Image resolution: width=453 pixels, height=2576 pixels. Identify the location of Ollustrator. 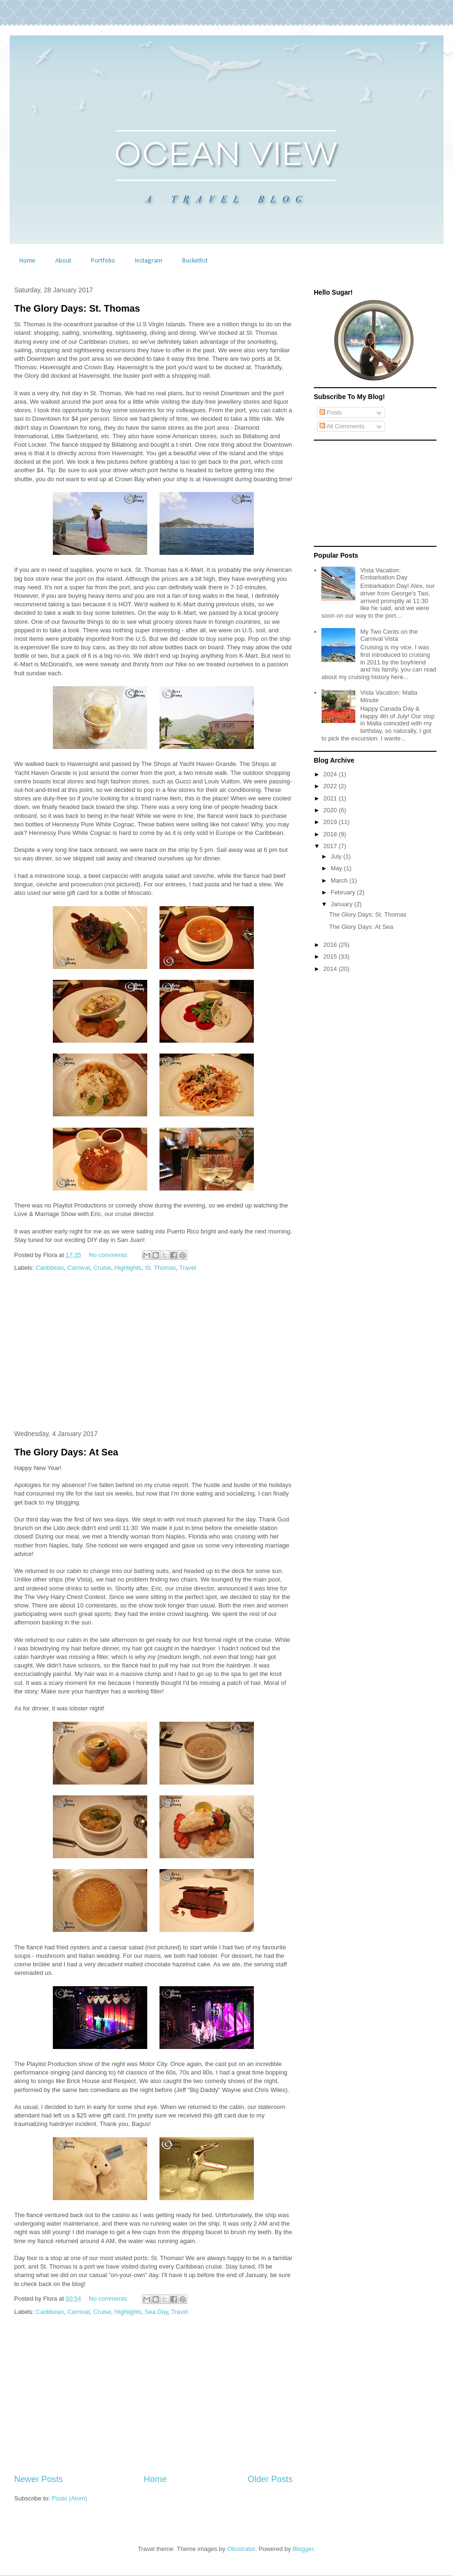
(241, 2548).